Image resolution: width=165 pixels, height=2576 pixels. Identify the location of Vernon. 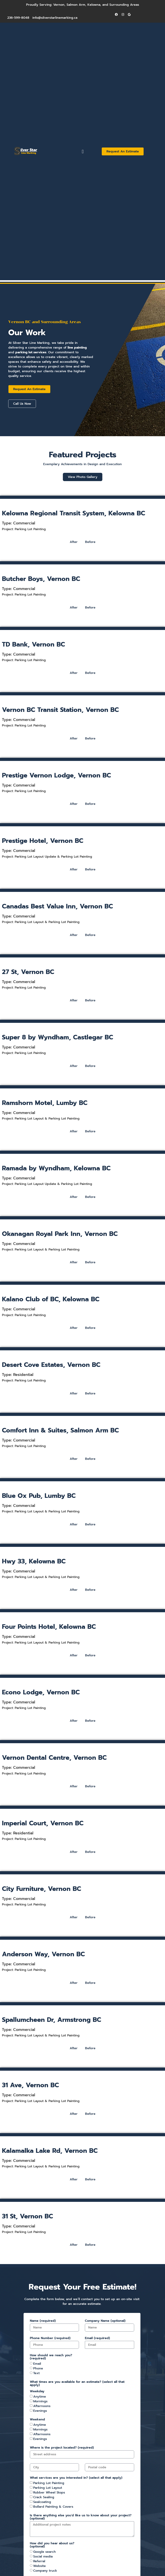
(58, 4).